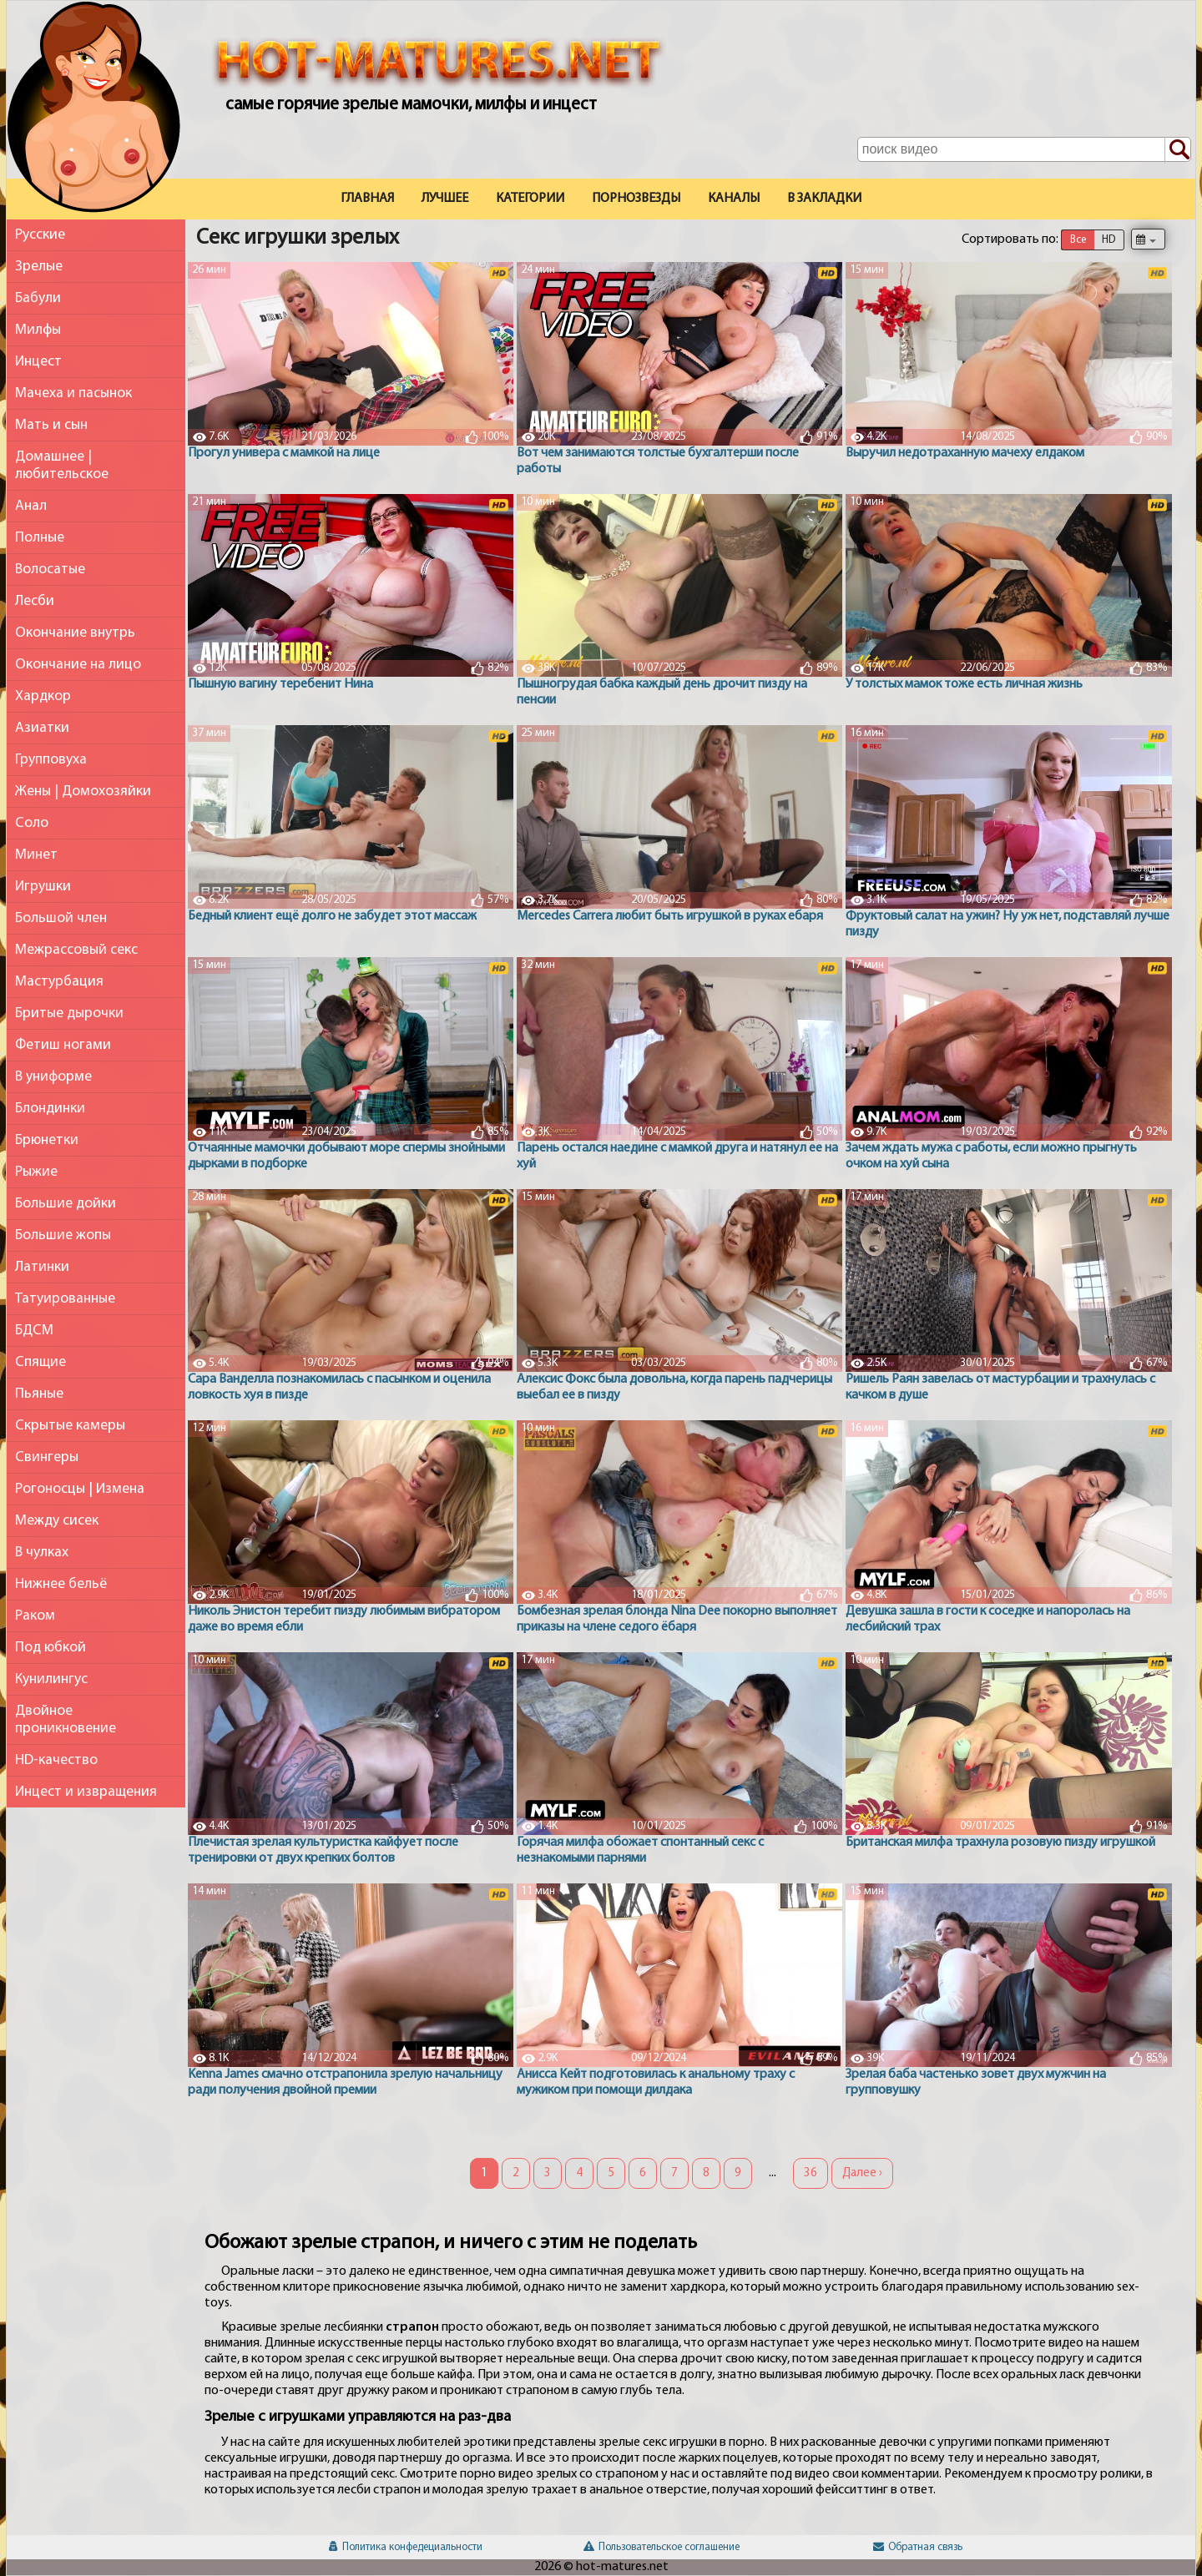  I want to click on Игрушки, so click(43, 887).